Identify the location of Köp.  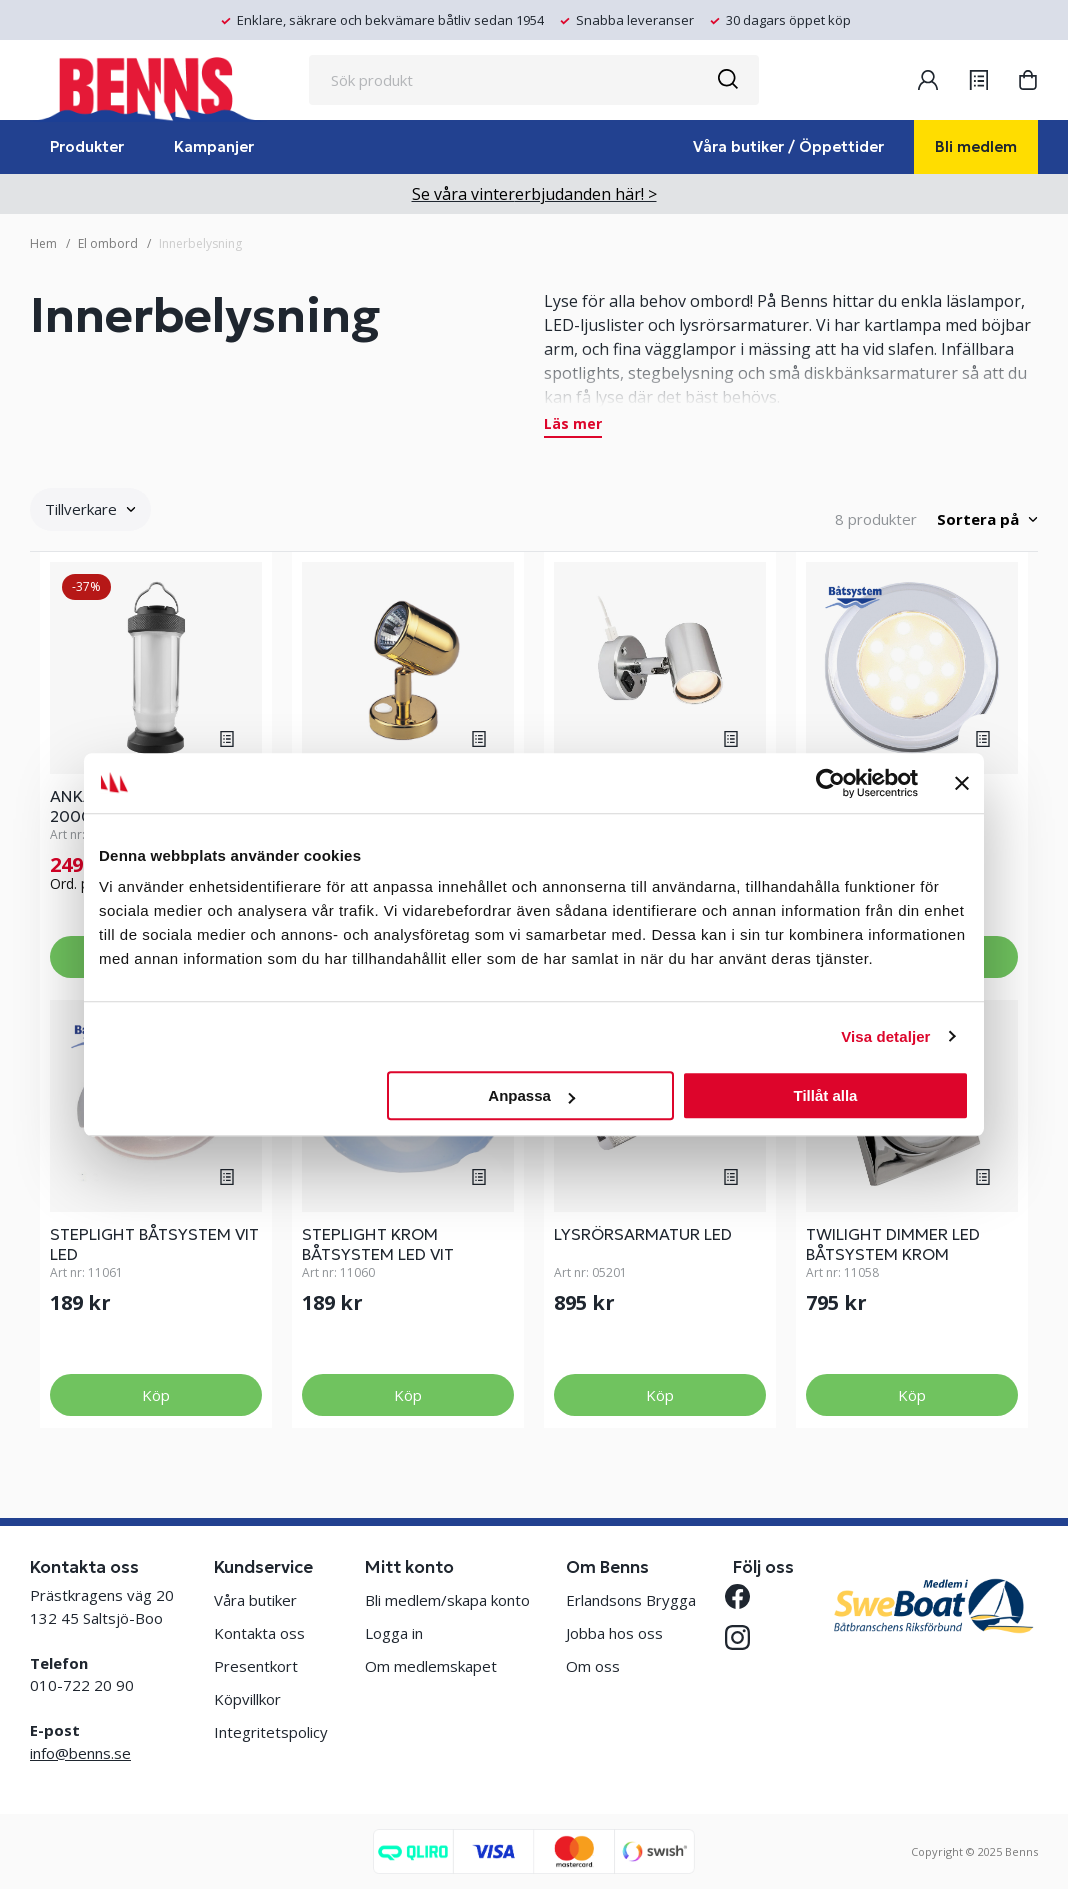
(156, 1395).